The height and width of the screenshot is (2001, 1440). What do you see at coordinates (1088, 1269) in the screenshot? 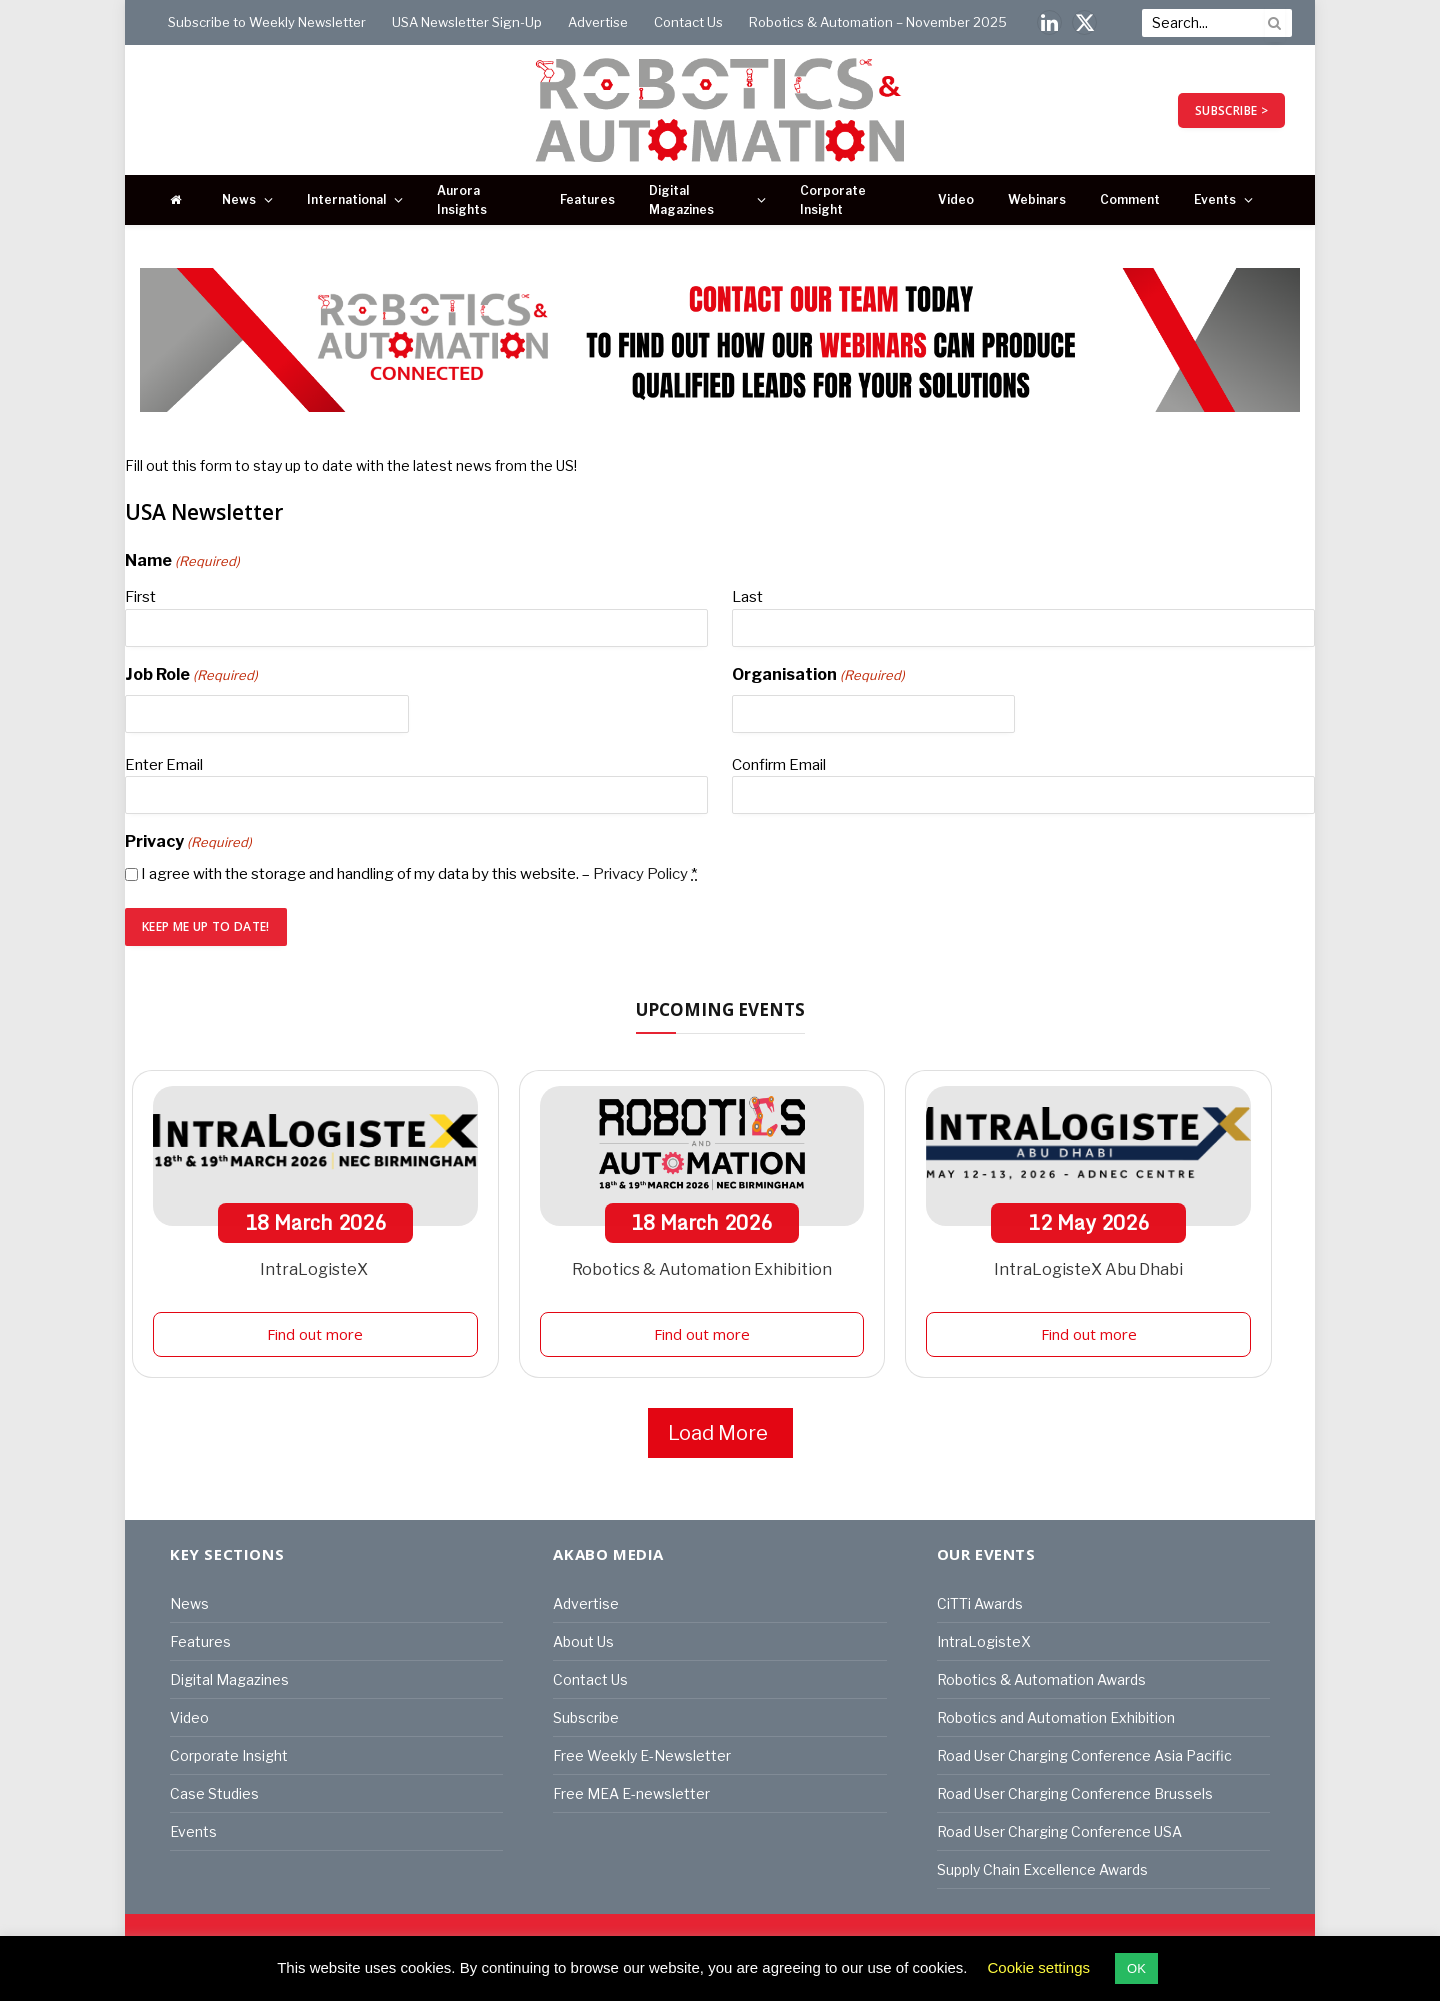
I see `IntraLogisteX Abu Dhabi` at bounding box center [1088, 1269].